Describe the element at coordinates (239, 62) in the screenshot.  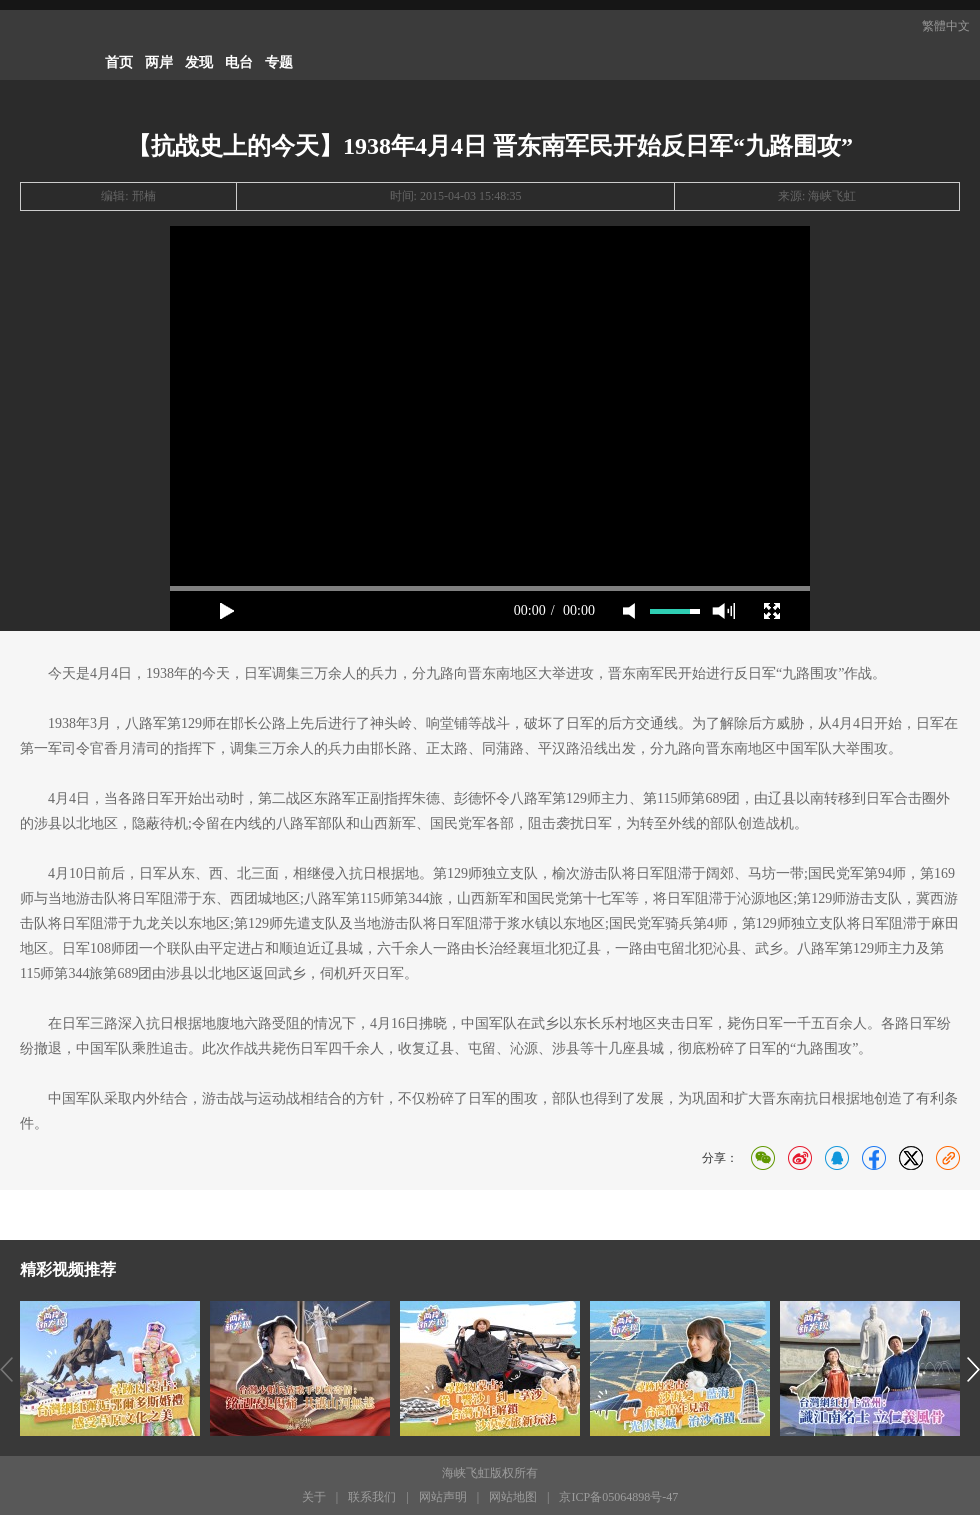
I see `电台` at that location.